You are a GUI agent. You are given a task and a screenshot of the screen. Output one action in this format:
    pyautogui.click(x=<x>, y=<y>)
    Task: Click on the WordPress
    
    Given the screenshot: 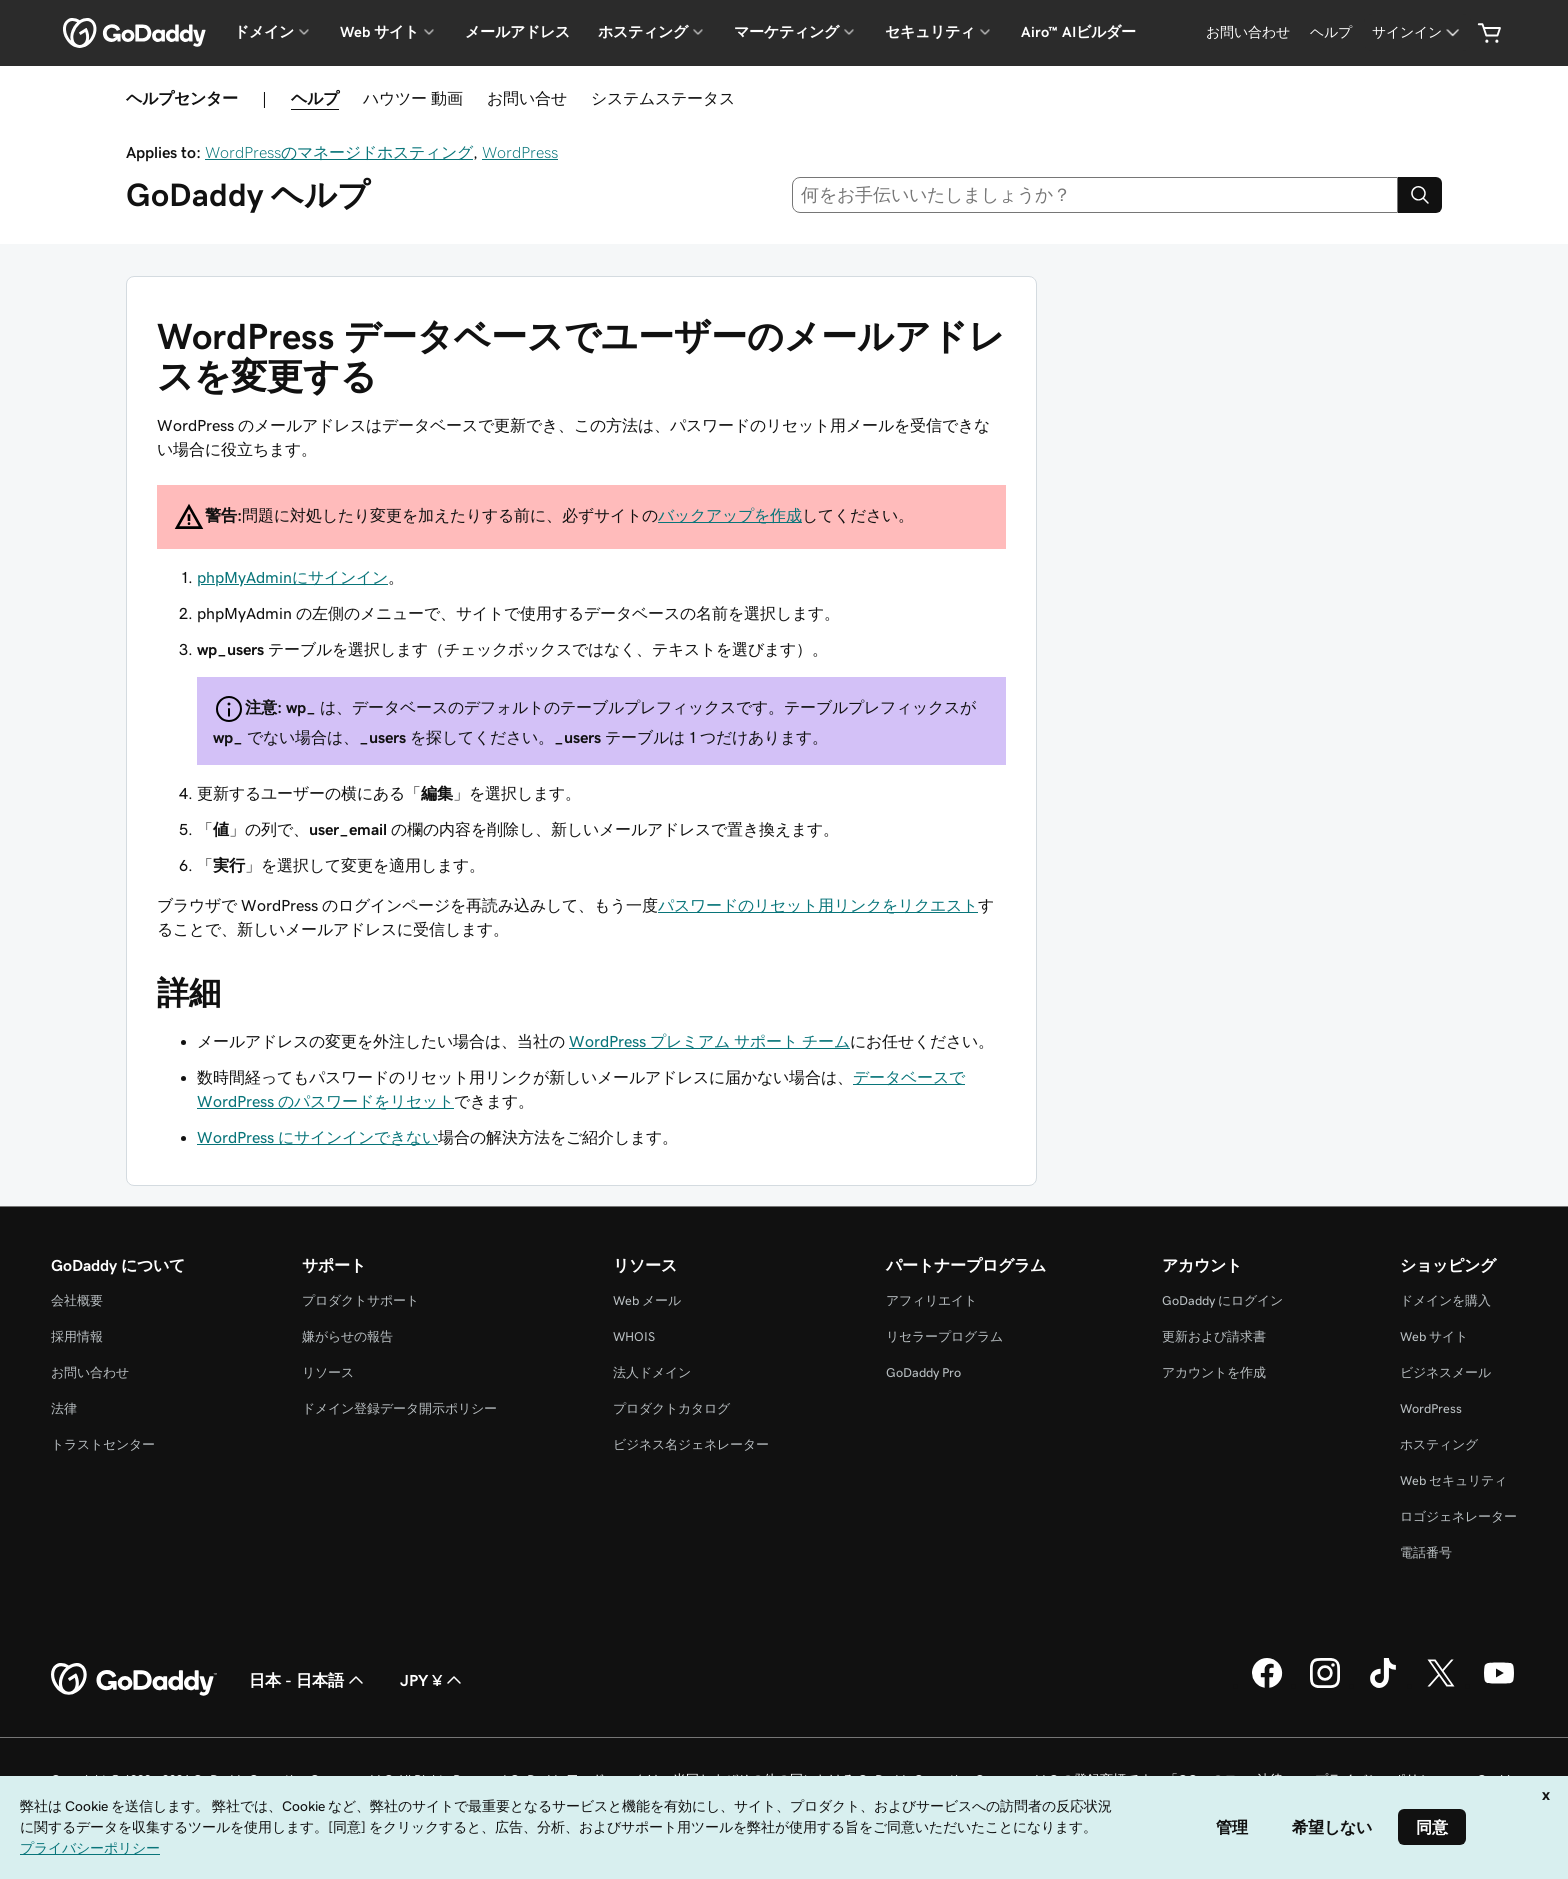 What is the action you would take?
    pyautogui.click(x=520, y=152)
    